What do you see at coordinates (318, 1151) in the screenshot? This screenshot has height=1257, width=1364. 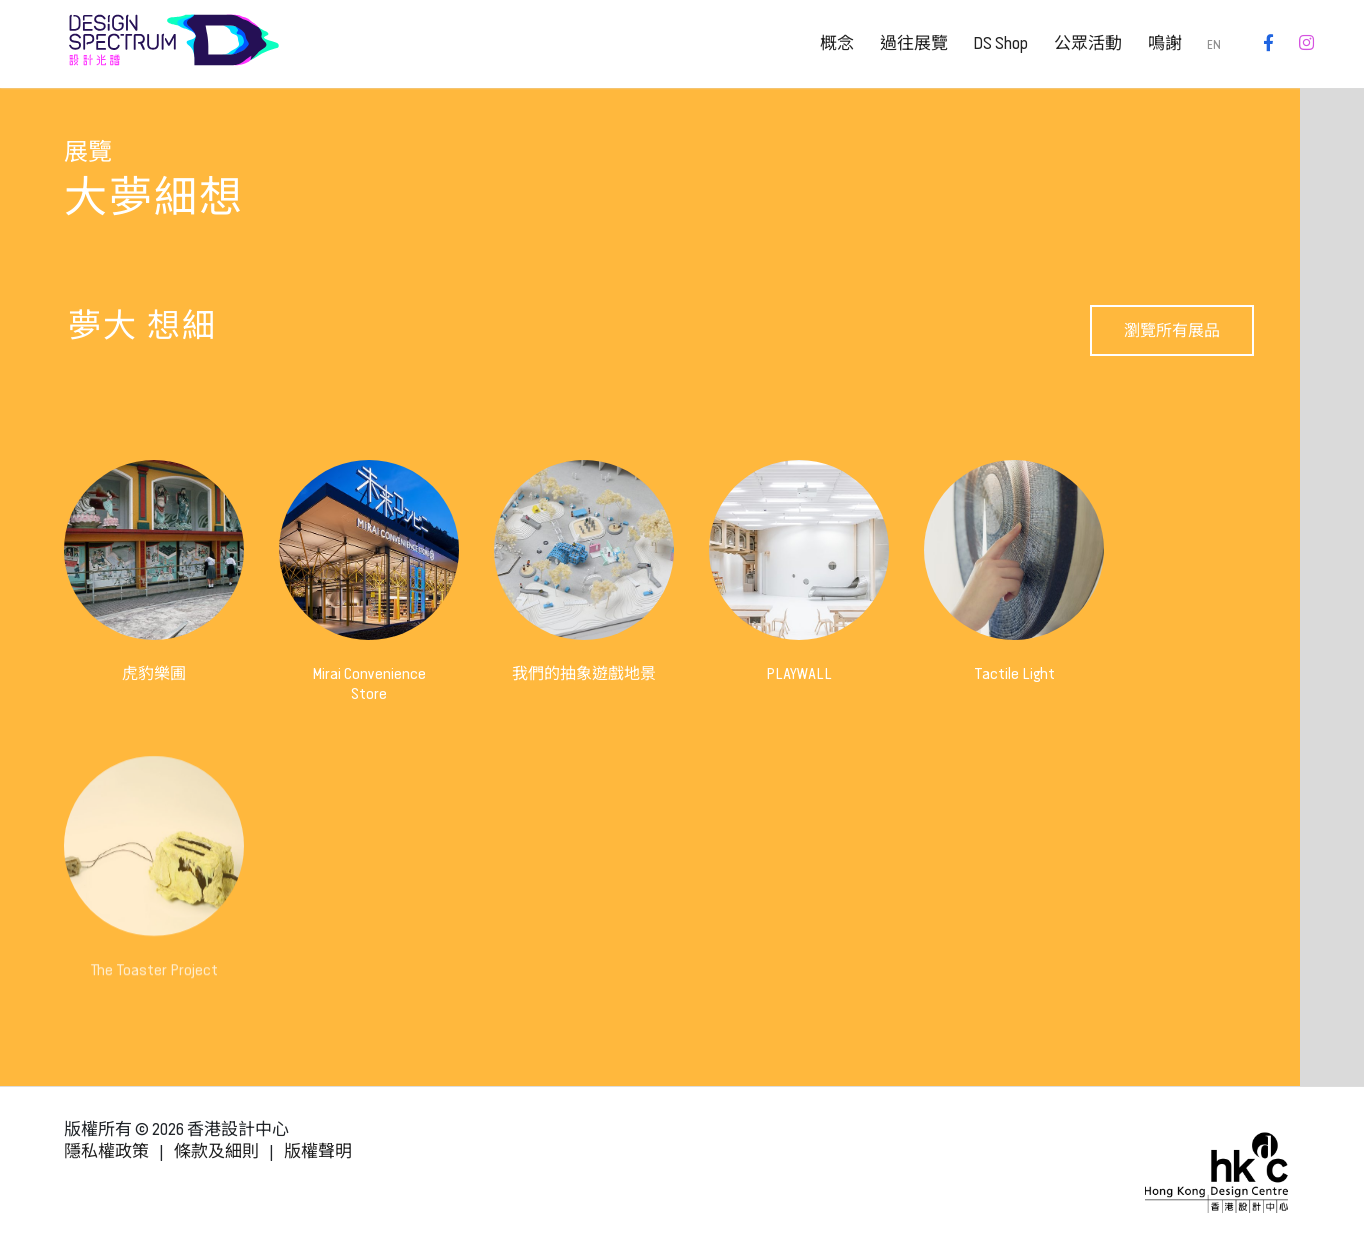 I see `版權聲明` at bounding box center [318, 1151].